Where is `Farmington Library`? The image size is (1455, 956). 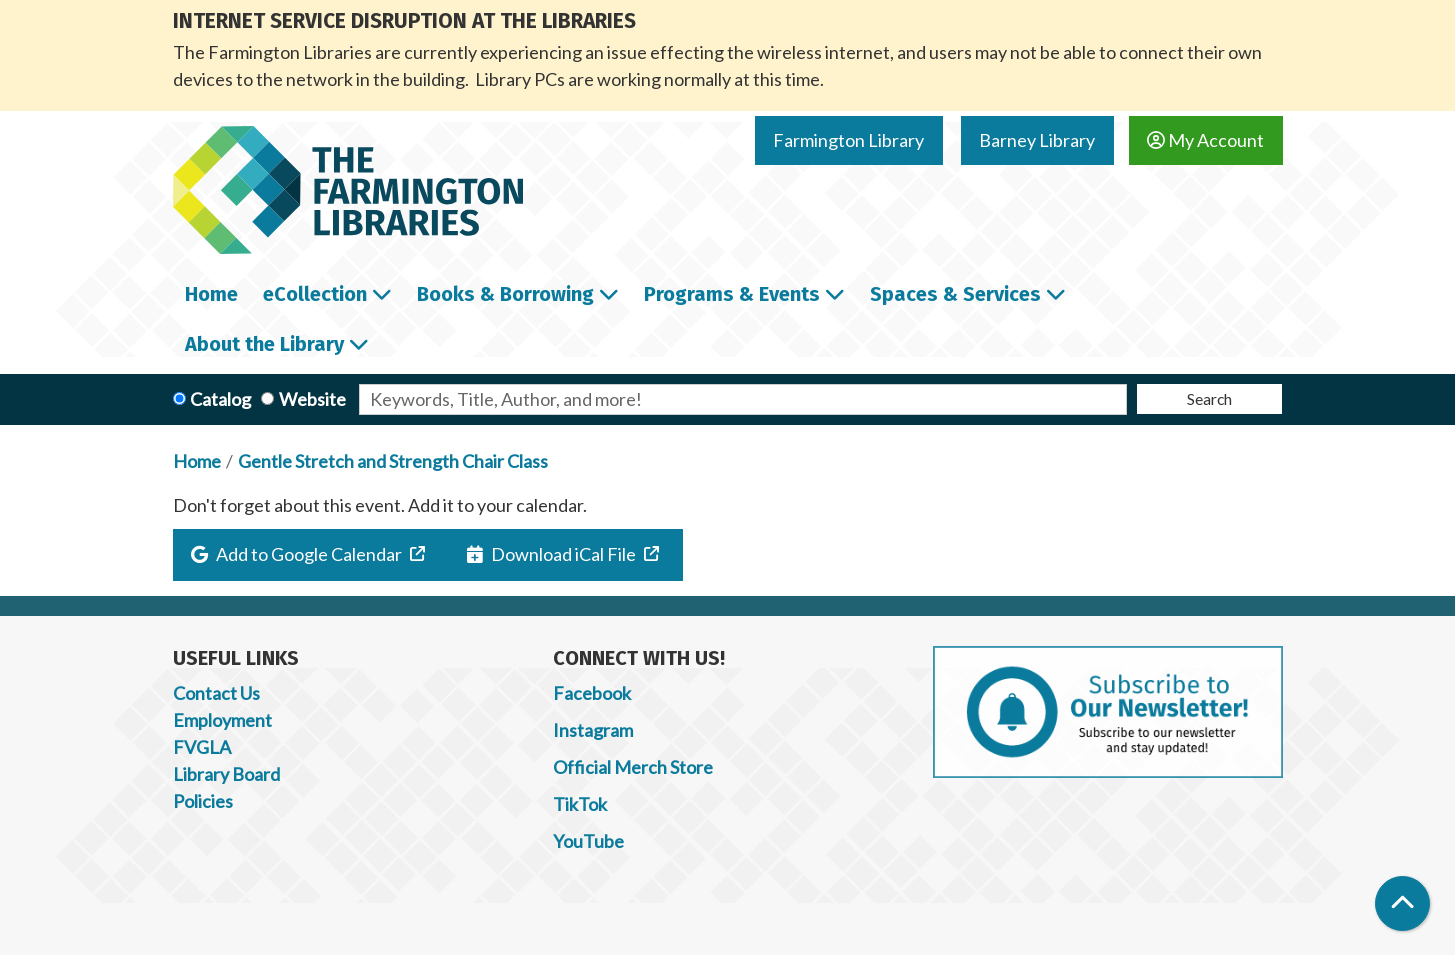
Farmington Library is located at coordinates (848, 140).